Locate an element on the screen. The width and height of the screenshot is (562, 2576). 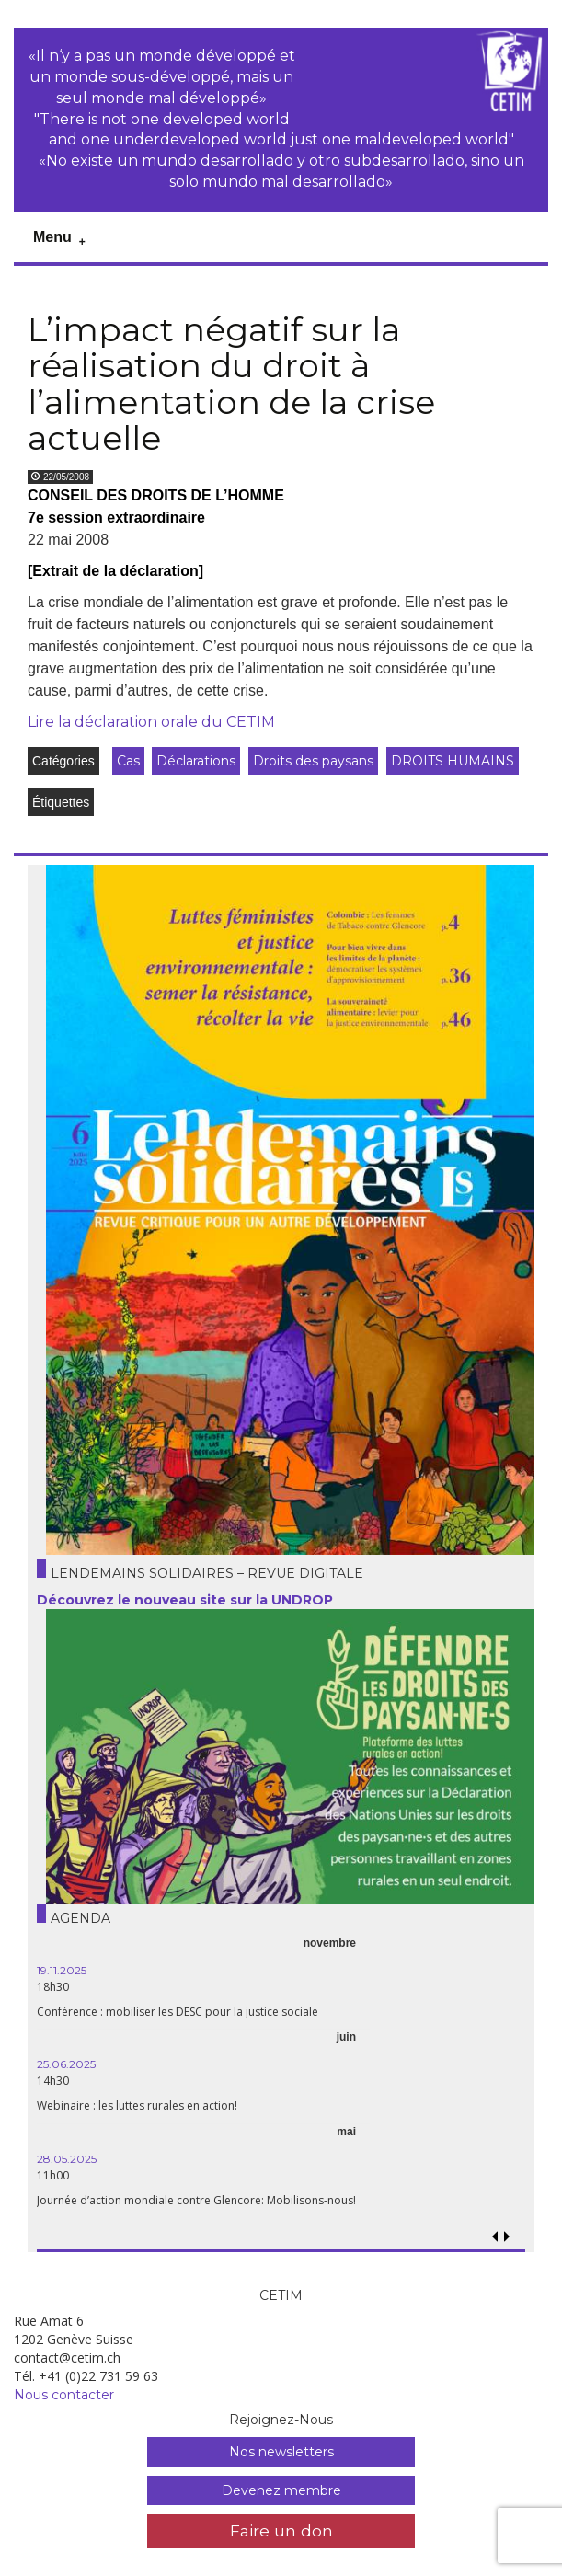
Faire un don is located at coordinates (281, 2530).